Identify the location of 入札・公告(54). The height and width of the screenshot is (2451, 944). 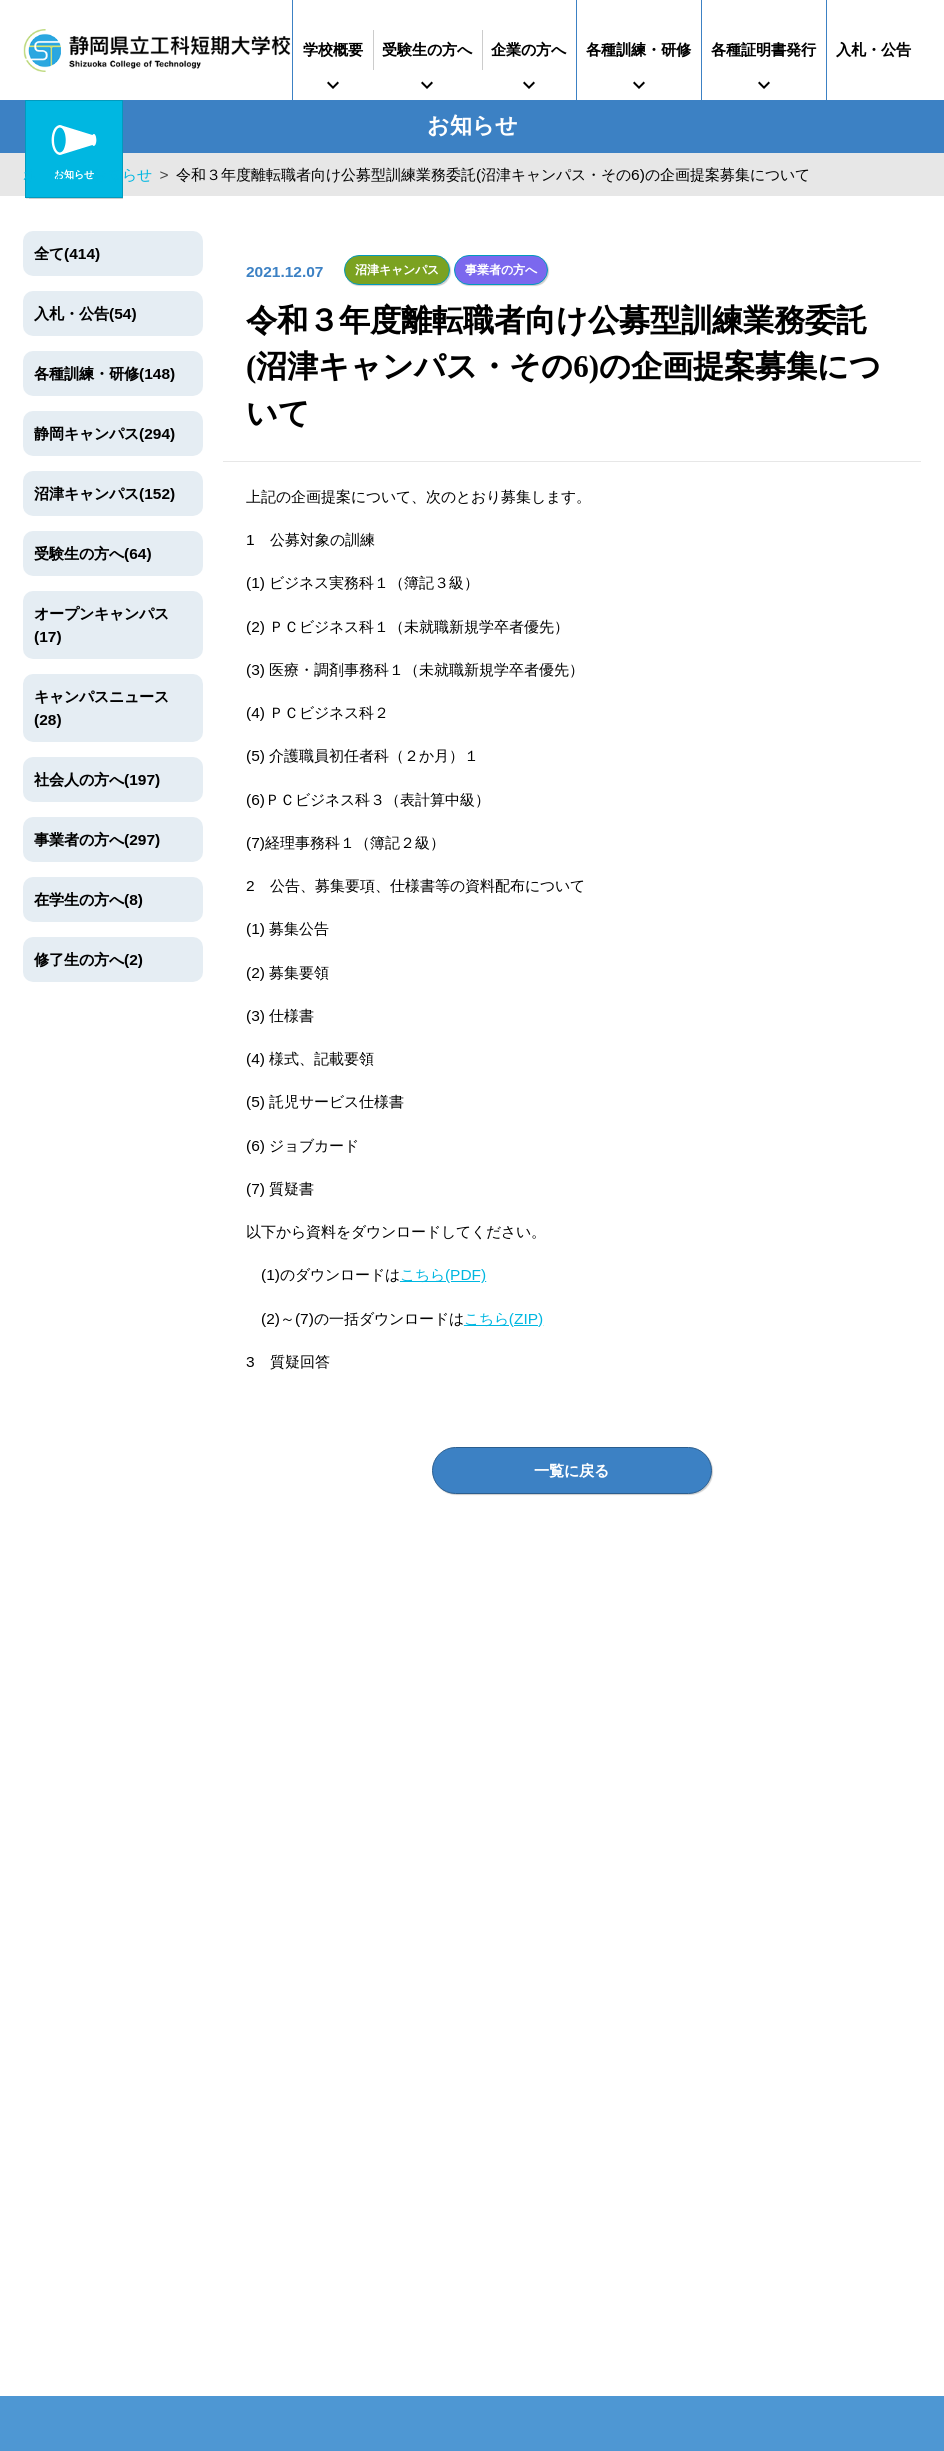
(85, 313).